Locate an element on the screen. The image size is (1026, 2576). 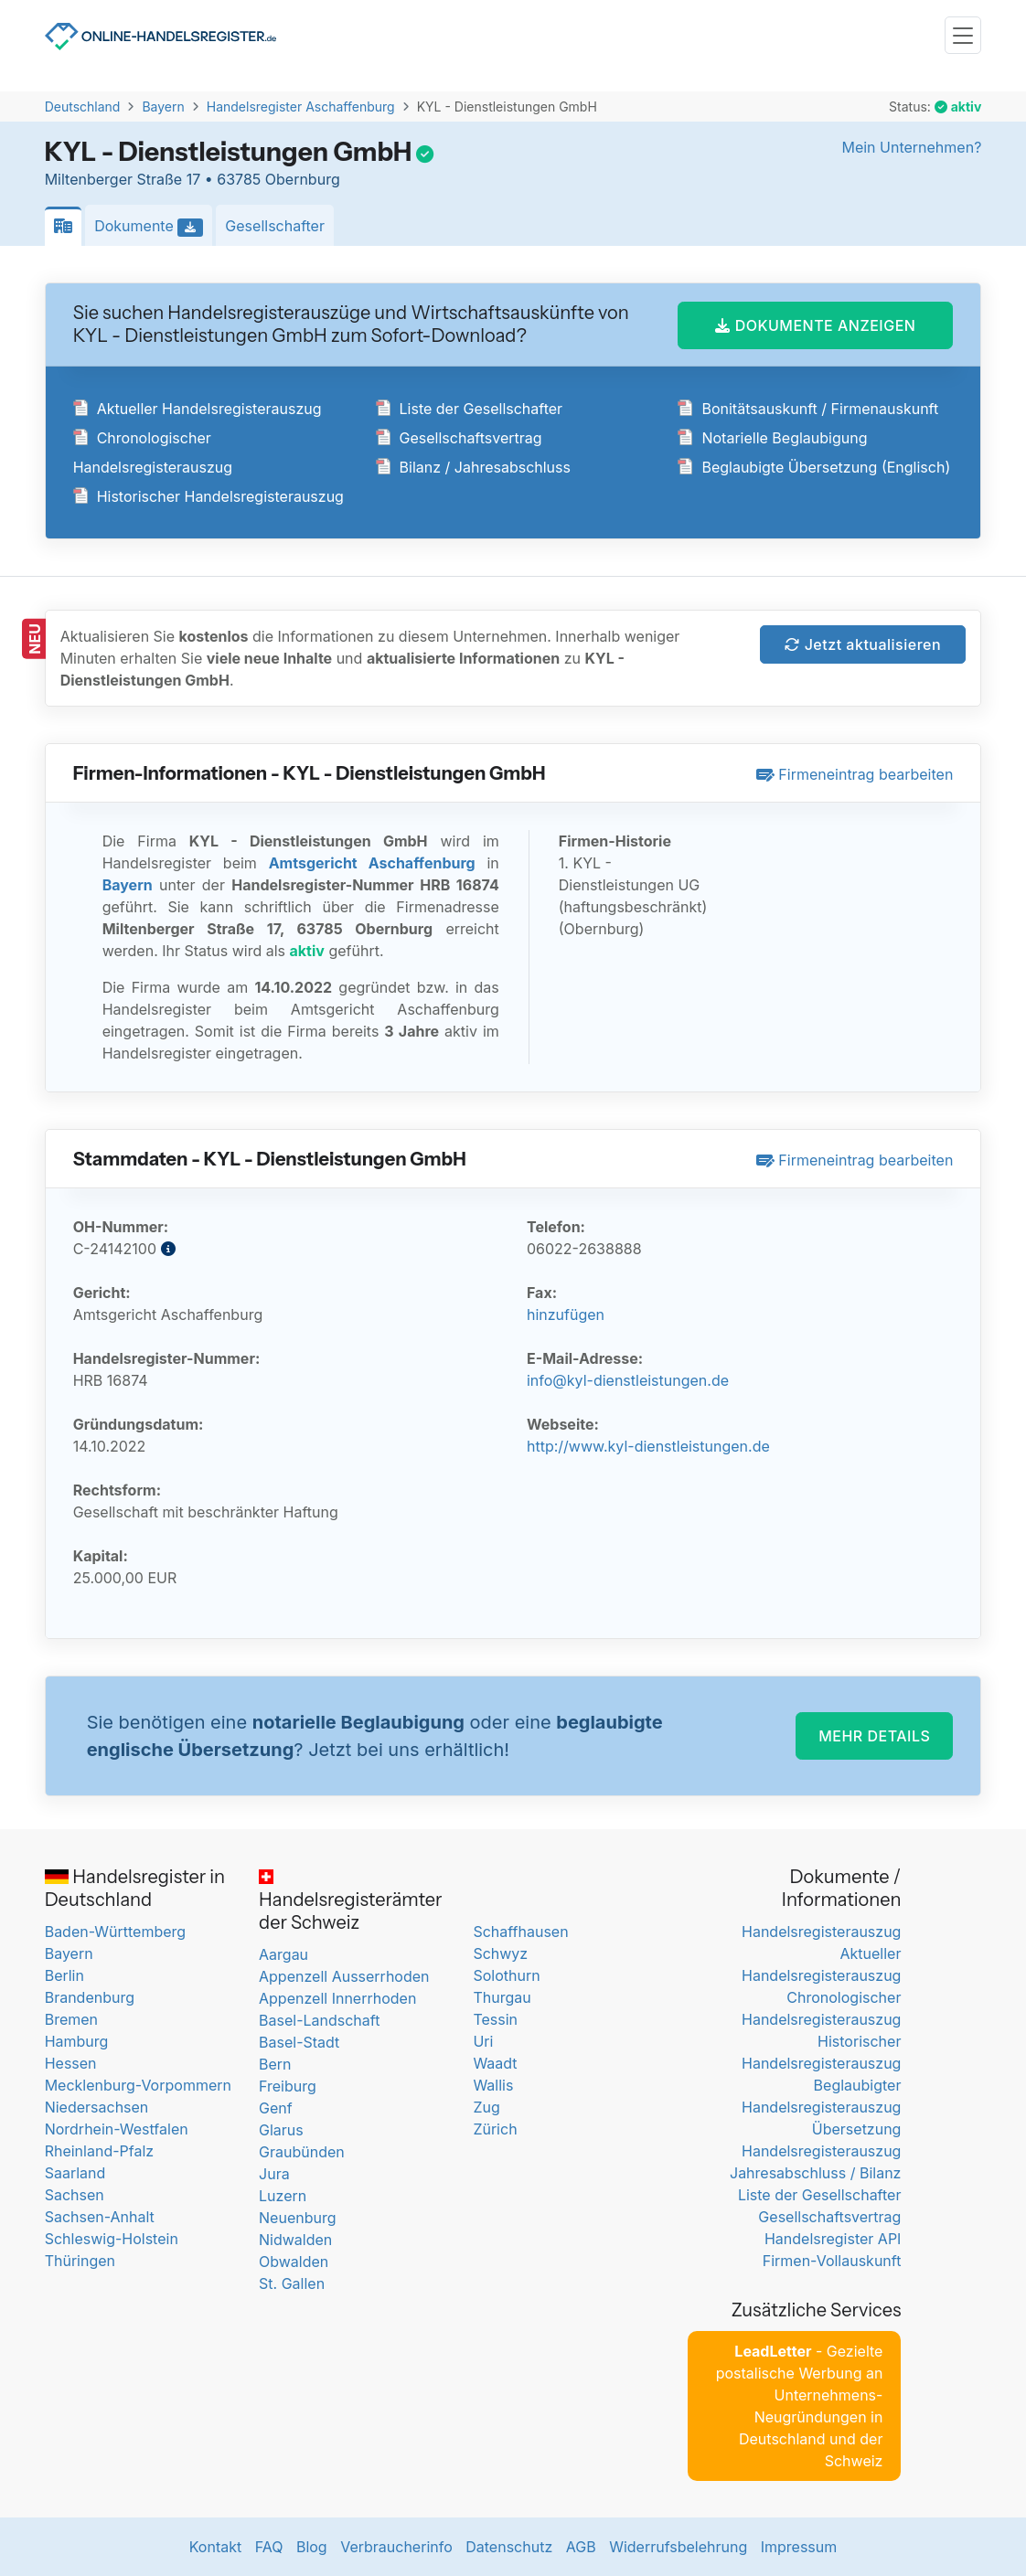
Historischer Handelsregisterauszug is located at coordinates (208, 496).